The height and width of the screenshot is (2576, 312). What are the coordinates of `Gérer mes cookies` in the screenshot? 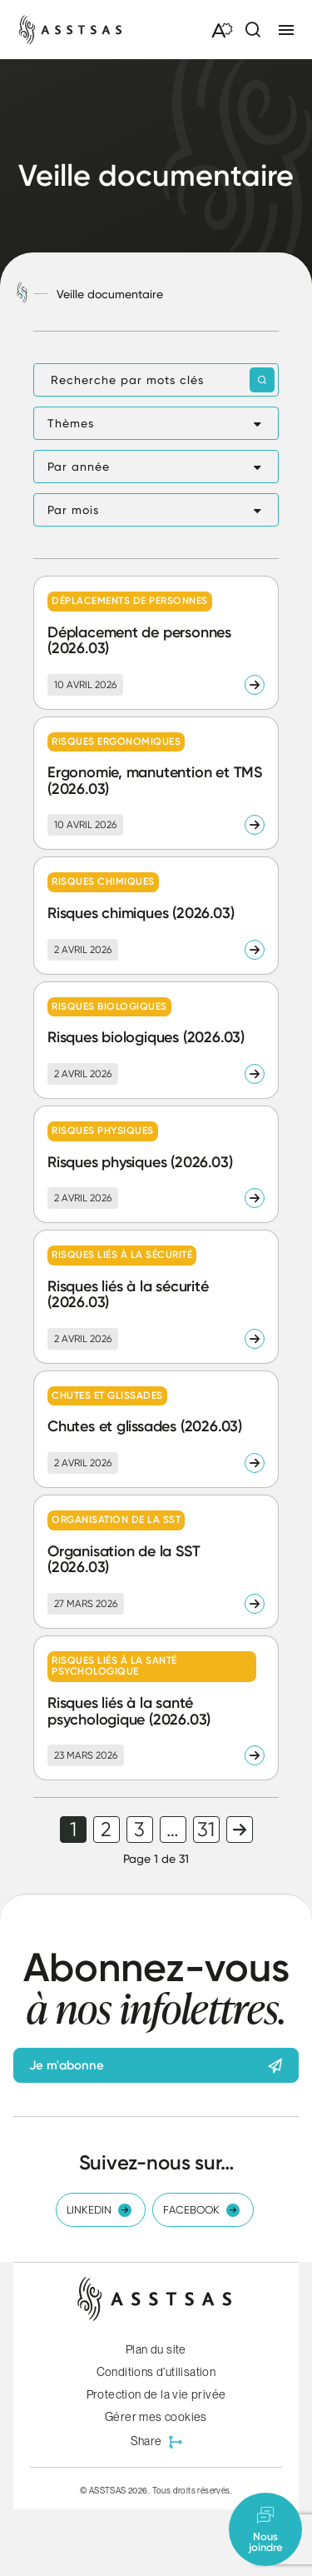 It's located at (156, 2417).